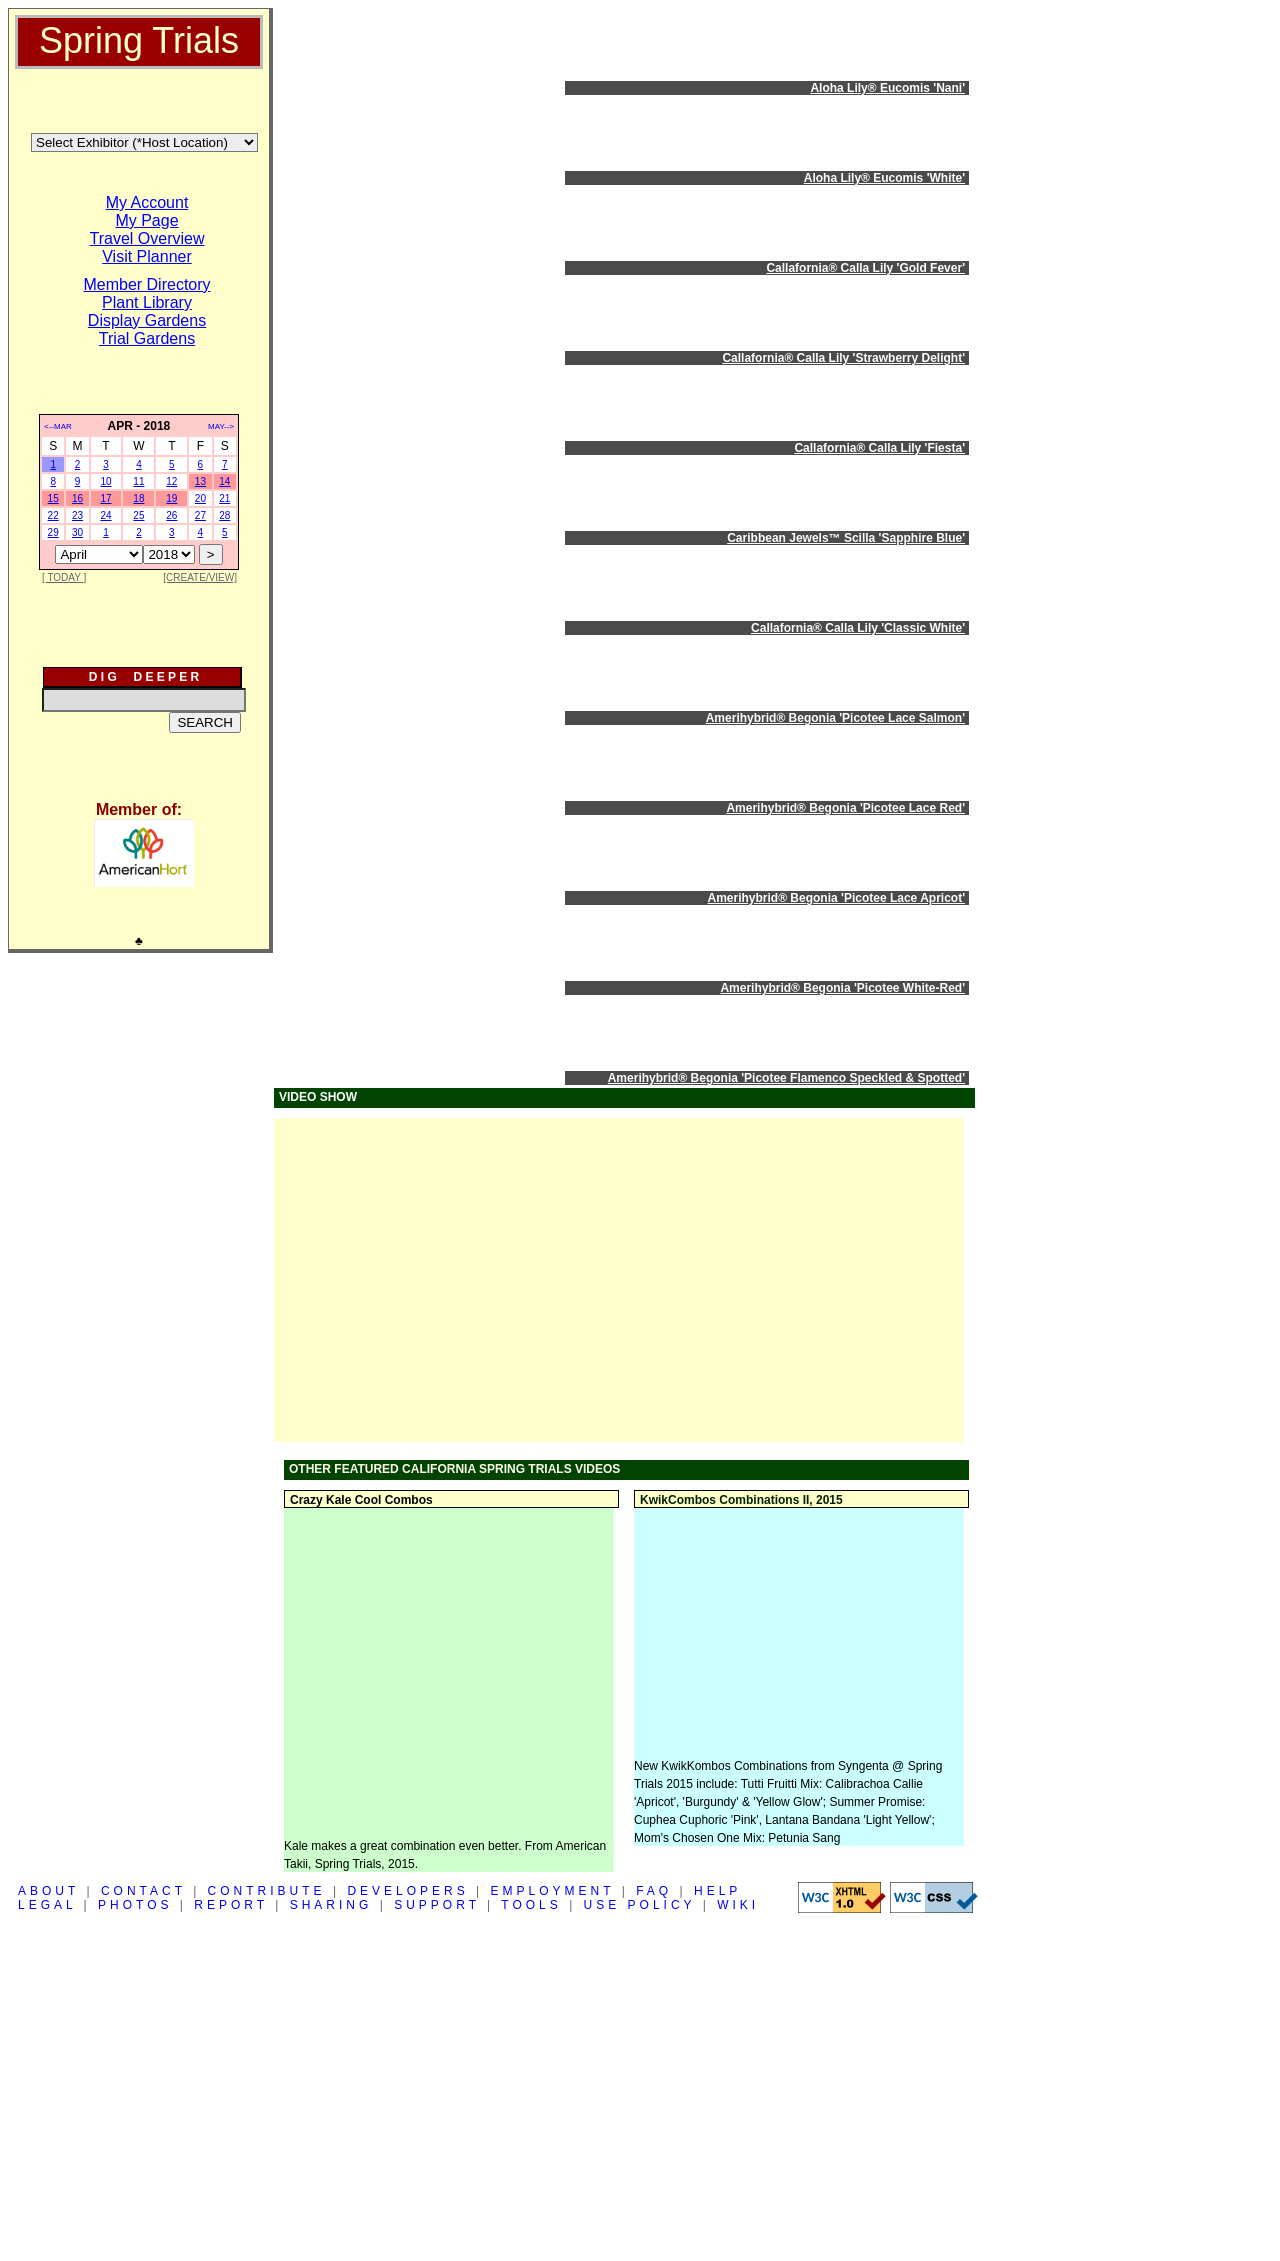 This screenshot has height=2261, width=1280. What do you see at coordinates (200, 577) in the screenshot?
I see `[CREATE/VIEW]` at bounding box center [200, 577].